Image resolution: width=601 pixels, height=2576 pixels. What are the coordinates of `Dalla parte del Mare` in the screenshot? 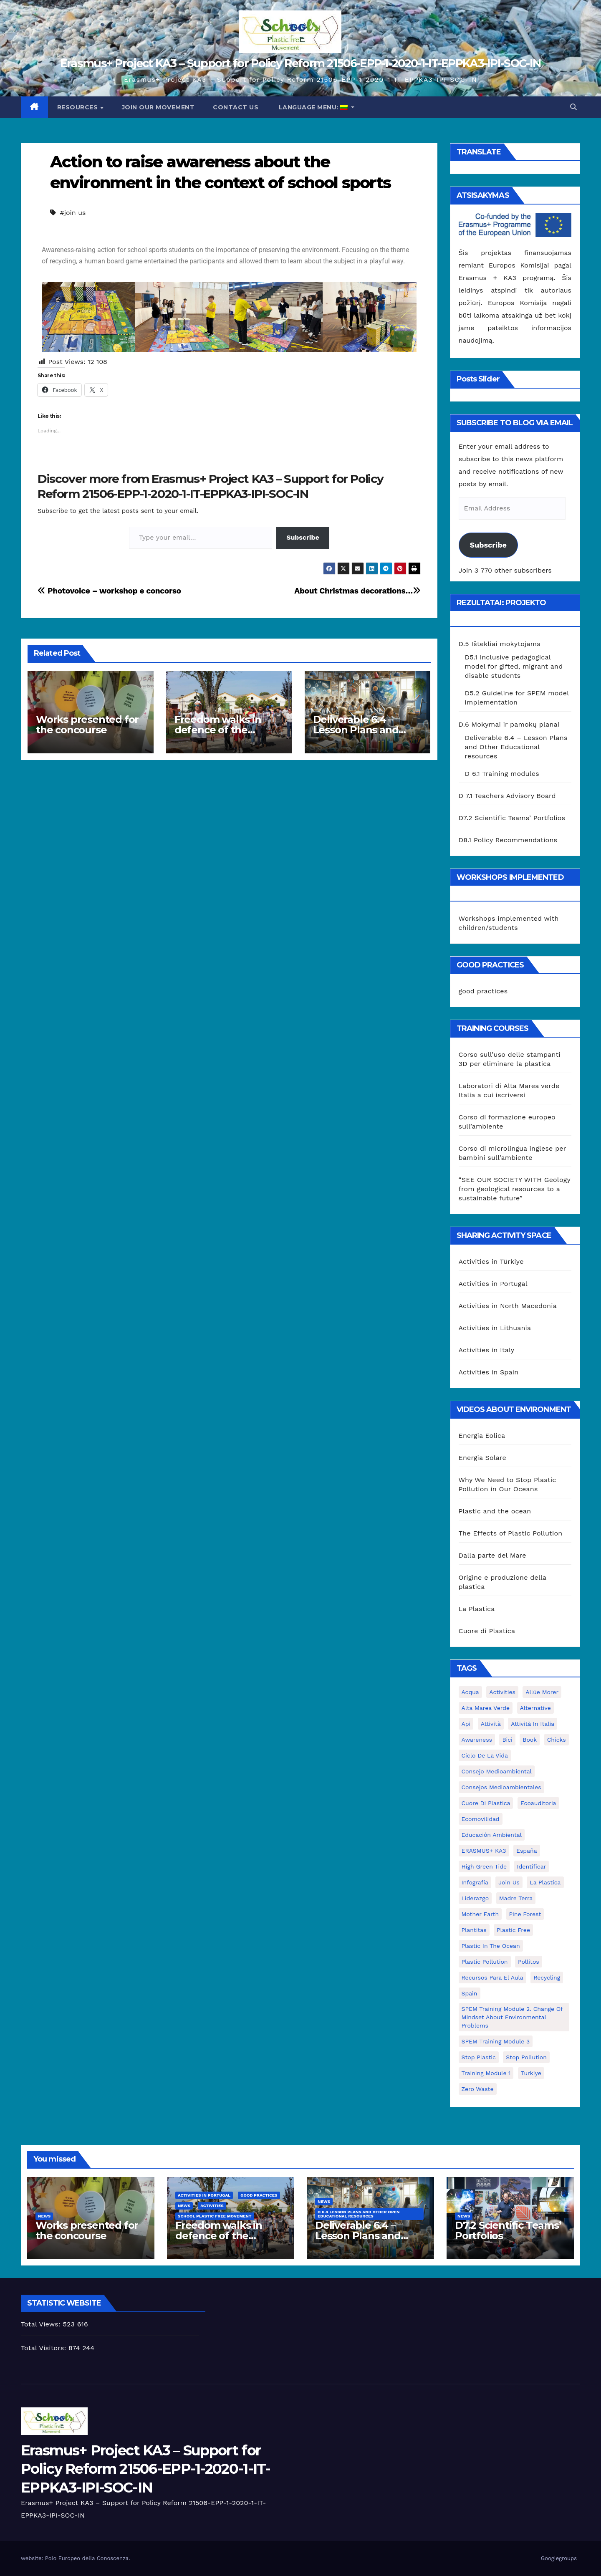 It's located at (492, 1555).